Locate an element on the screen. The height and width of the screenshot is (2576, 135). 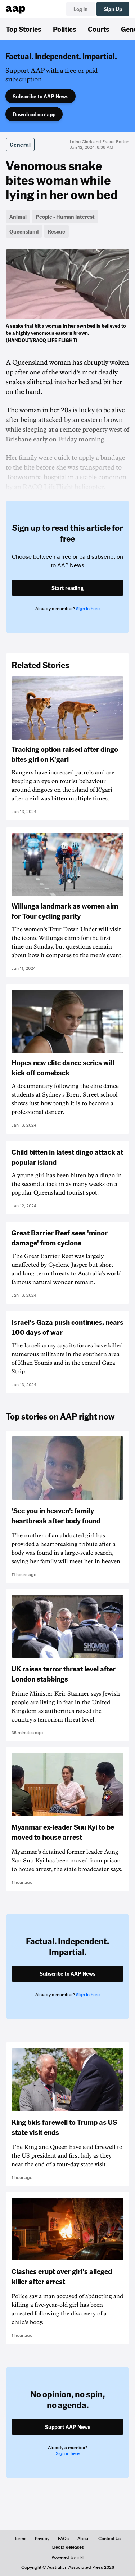
People - Human Interest is located at coordinates (65, 216).